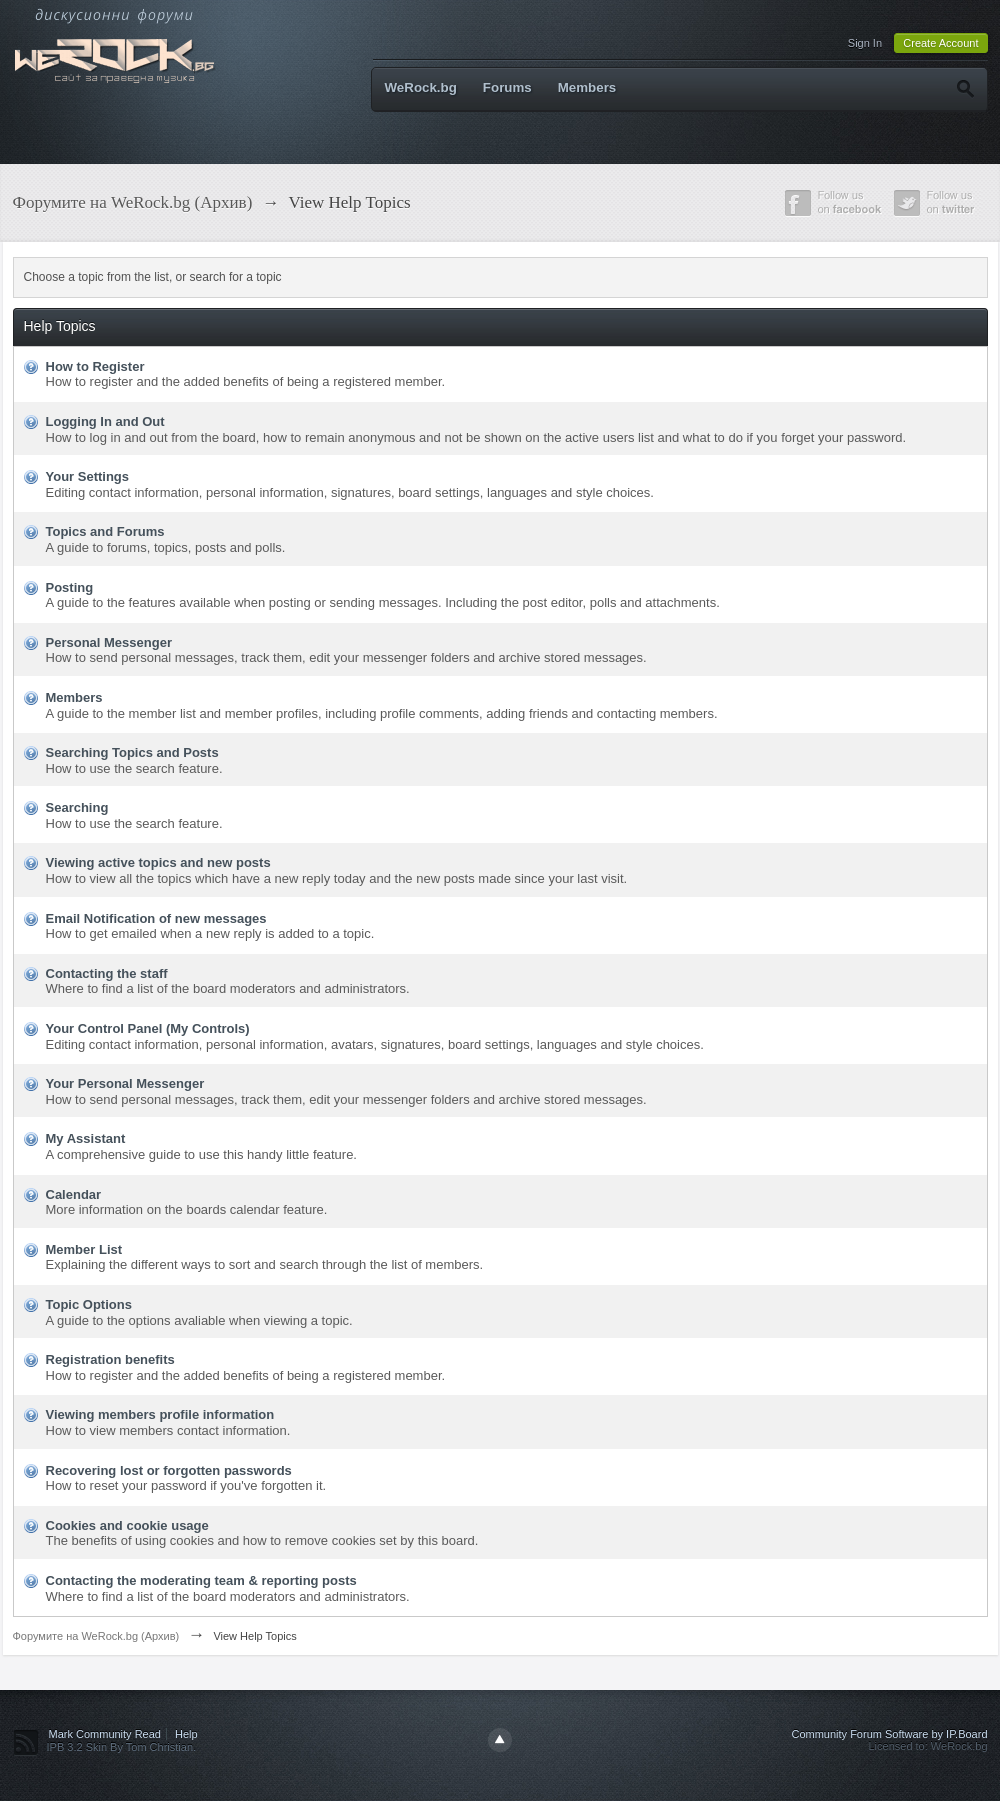  Describe the element at coordinates (89, 1304) in the screenshot. I see `Topic Options` at that location.